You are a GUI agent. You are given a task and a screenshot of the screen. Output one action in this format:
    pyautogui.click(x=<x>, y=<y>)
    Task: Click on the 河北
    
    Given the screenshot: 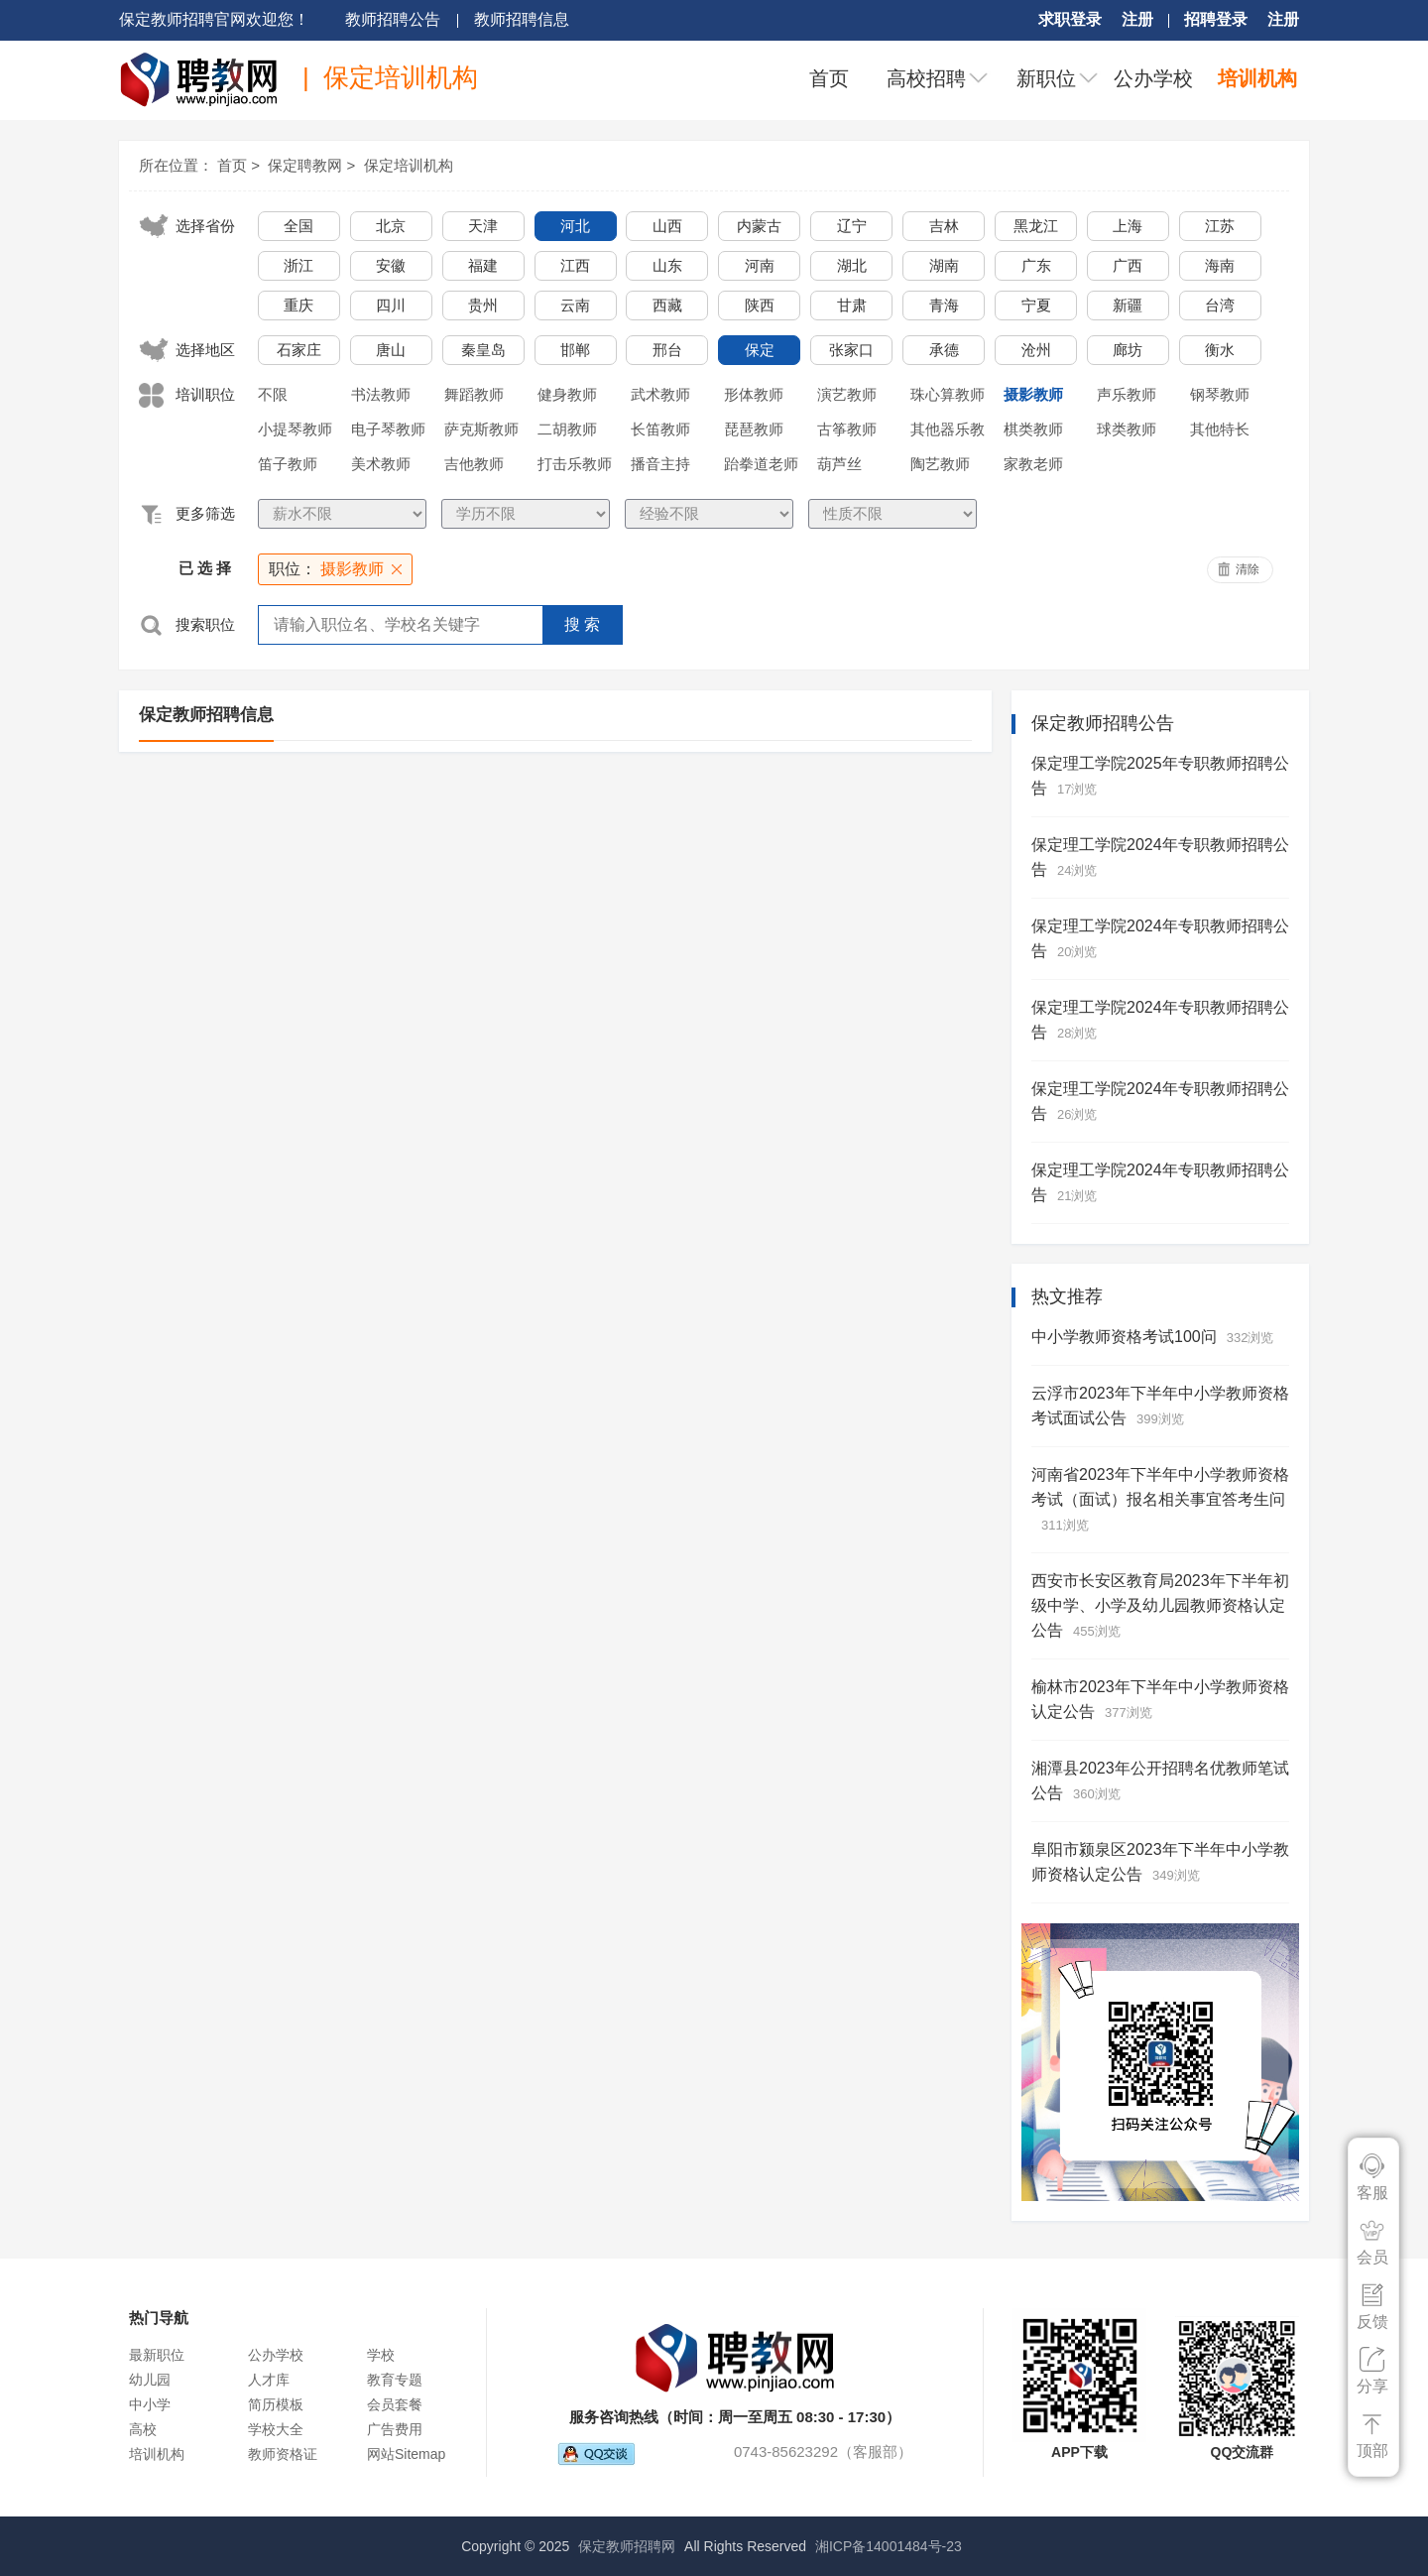 What is the action you would take?
    pyautogui.click(x=575, y=225)
    